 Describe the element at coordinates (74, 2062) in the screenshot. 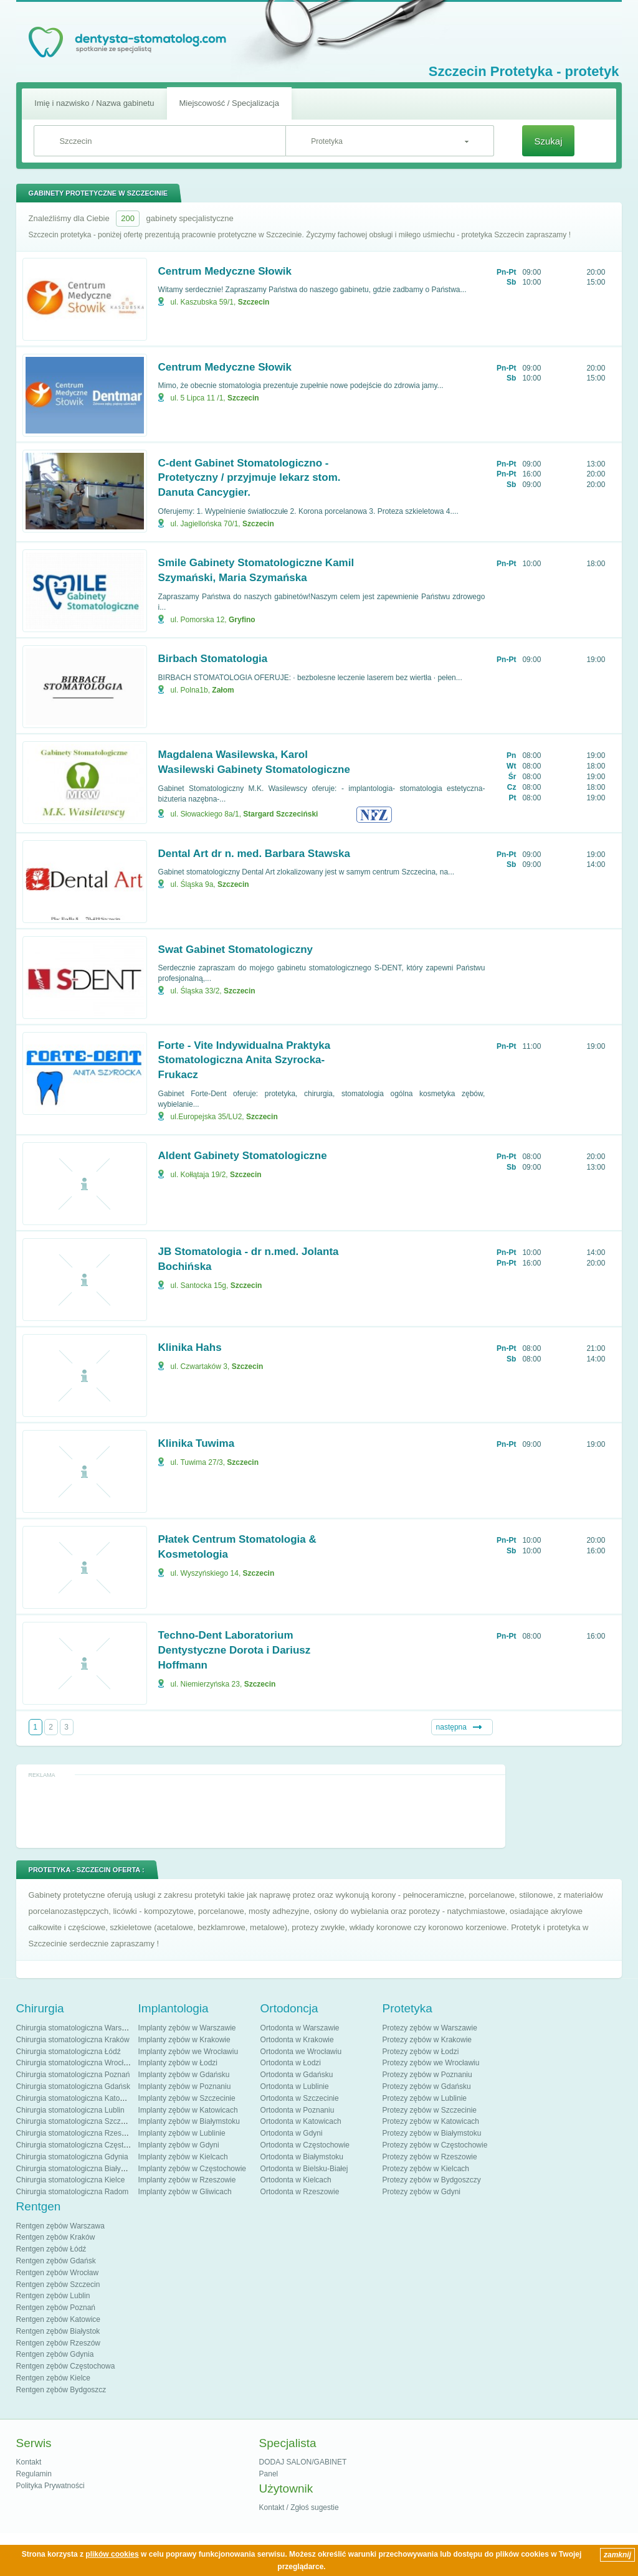

I see `Chirurgia stomatologiczna Wrocław` at that location.